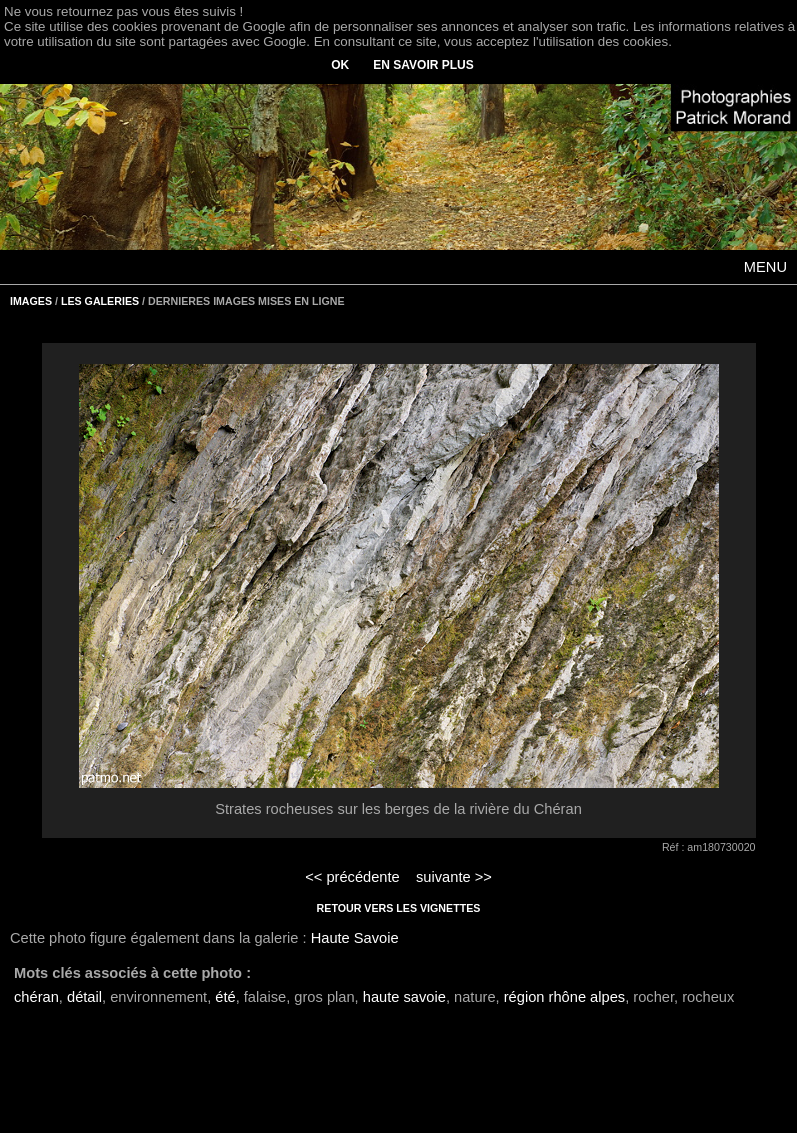 The height and width of the screenshot is (1133, 797). What do you see at coordinates (454, 877) in the screenshot?
I see `suivante >>` at bounding box center [454, 877].